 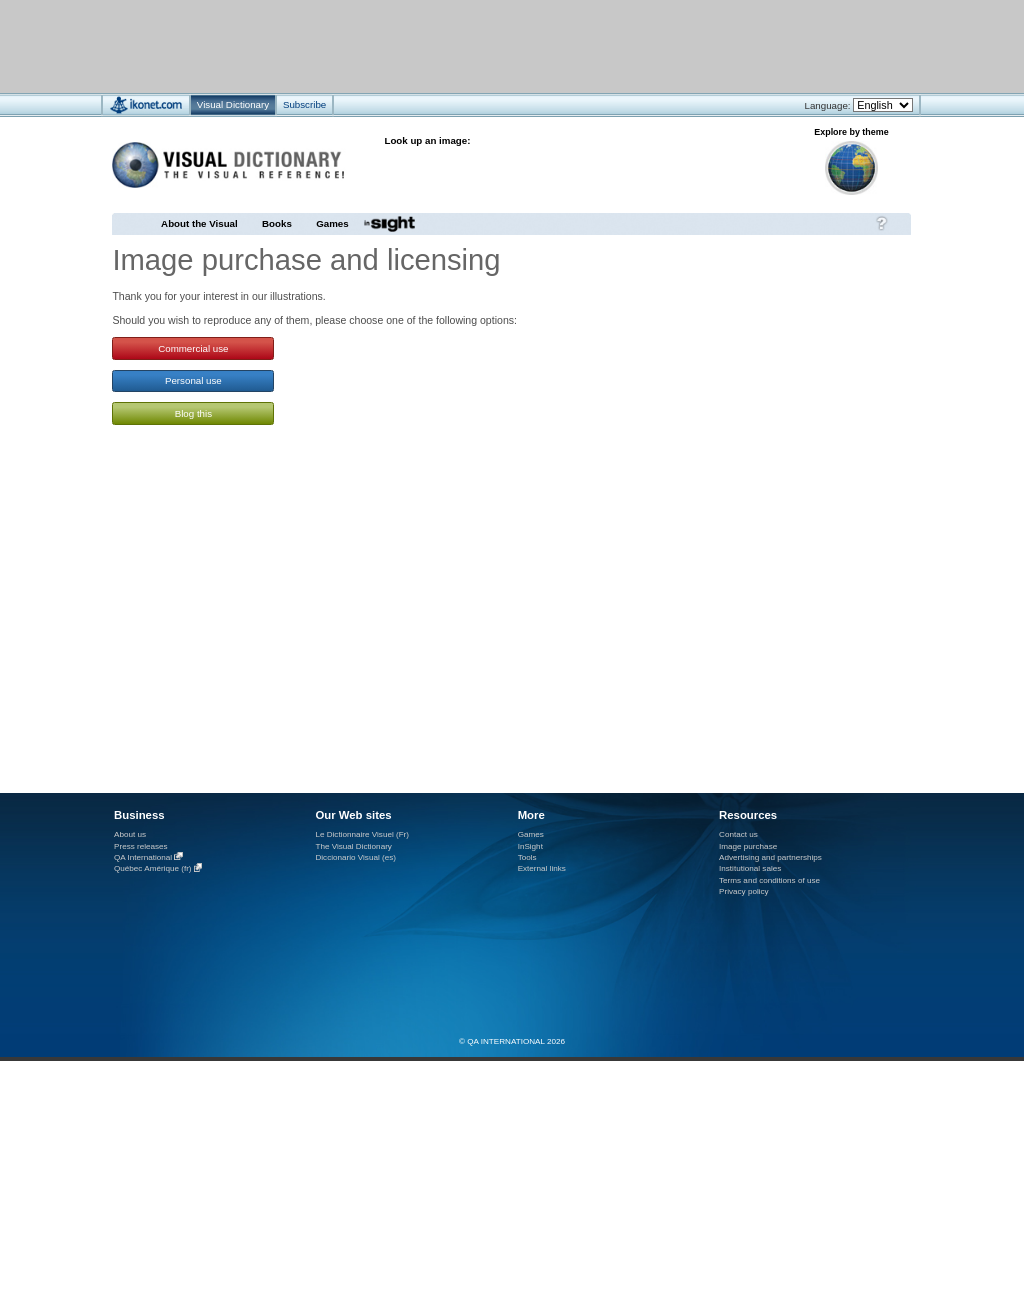 What do you see at coordinates (153, 869) in the screenshot?
I see `Québec Amérique (fr)` at bounding box center [153, 869].